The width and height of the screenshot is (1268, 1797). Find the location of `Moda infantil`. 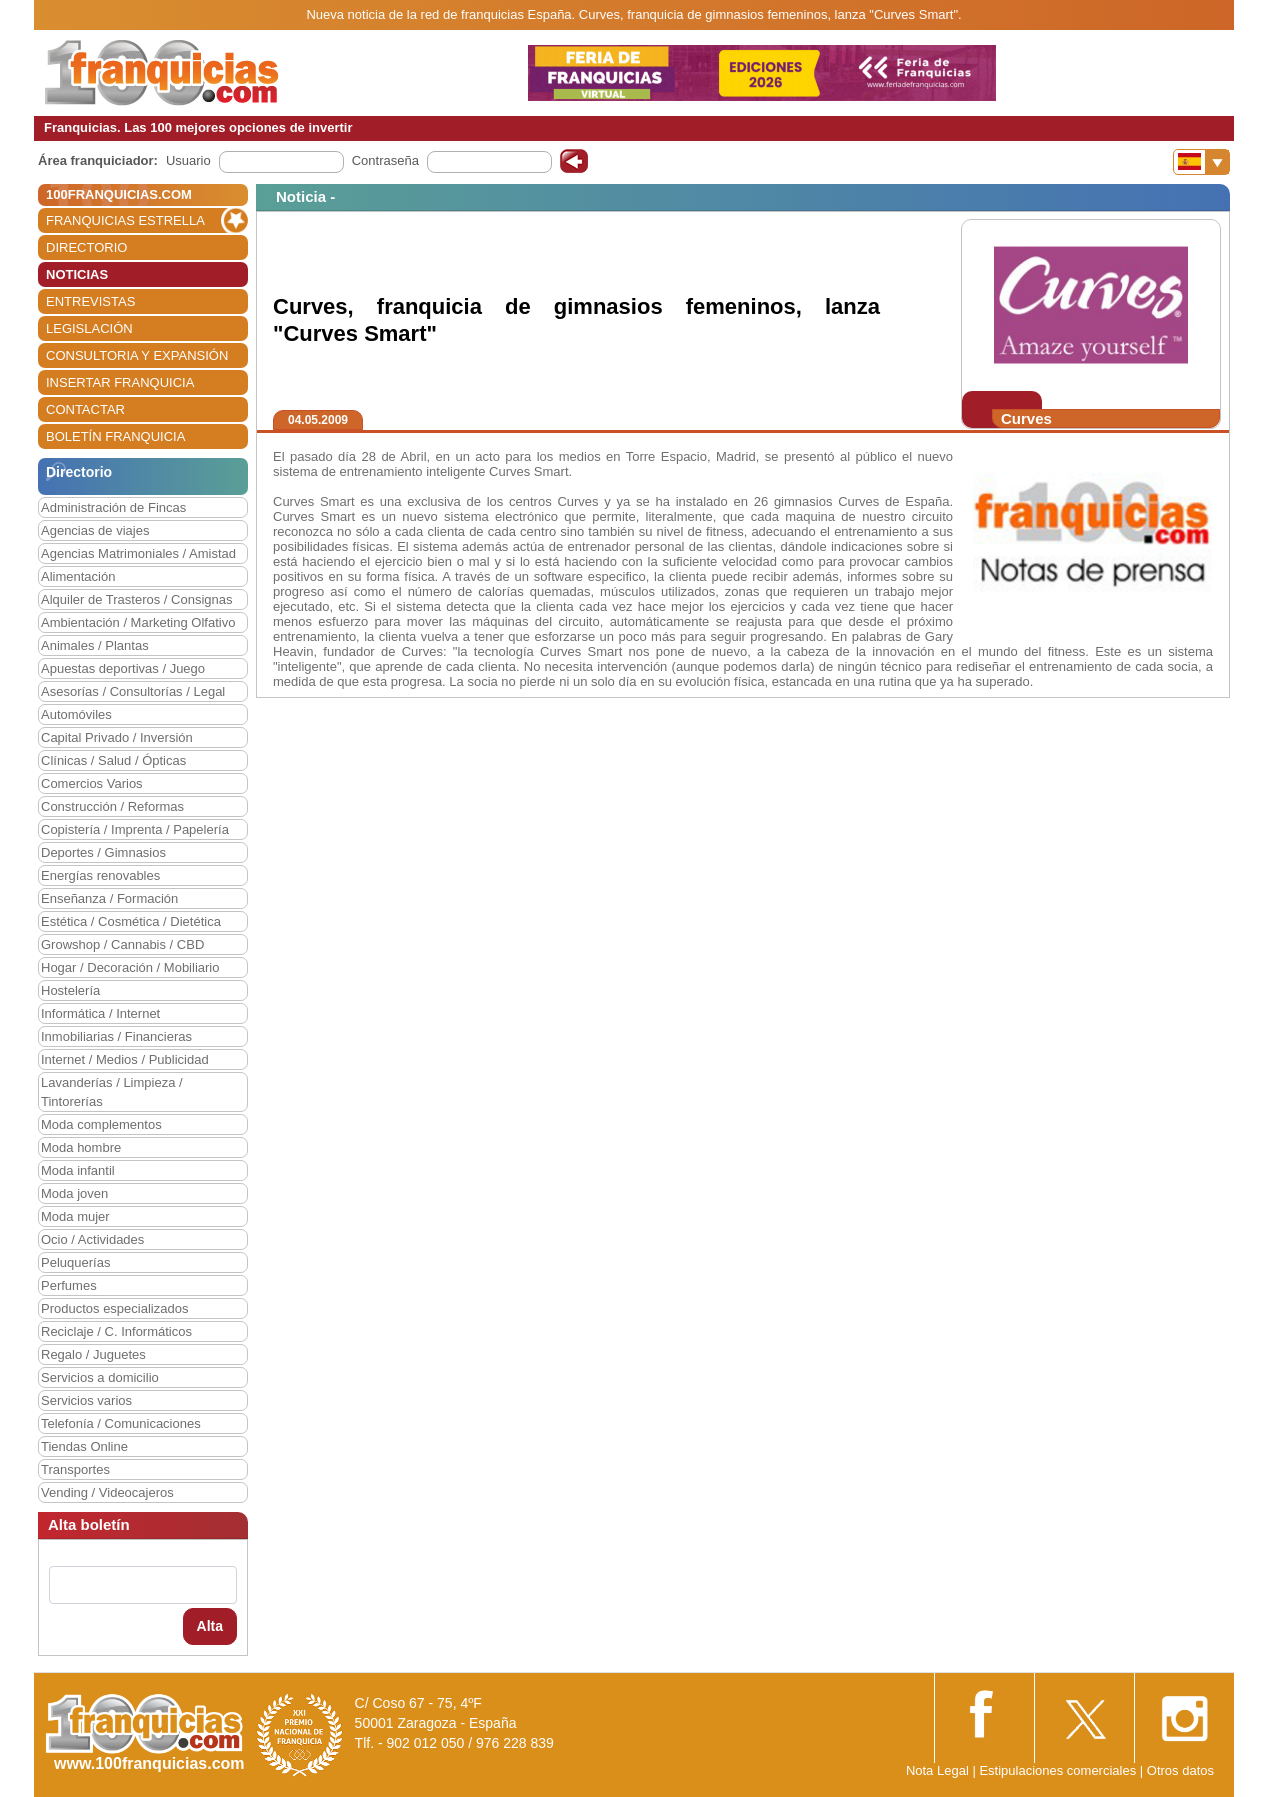

Moda infantil is located at coordinates (78, 1170).